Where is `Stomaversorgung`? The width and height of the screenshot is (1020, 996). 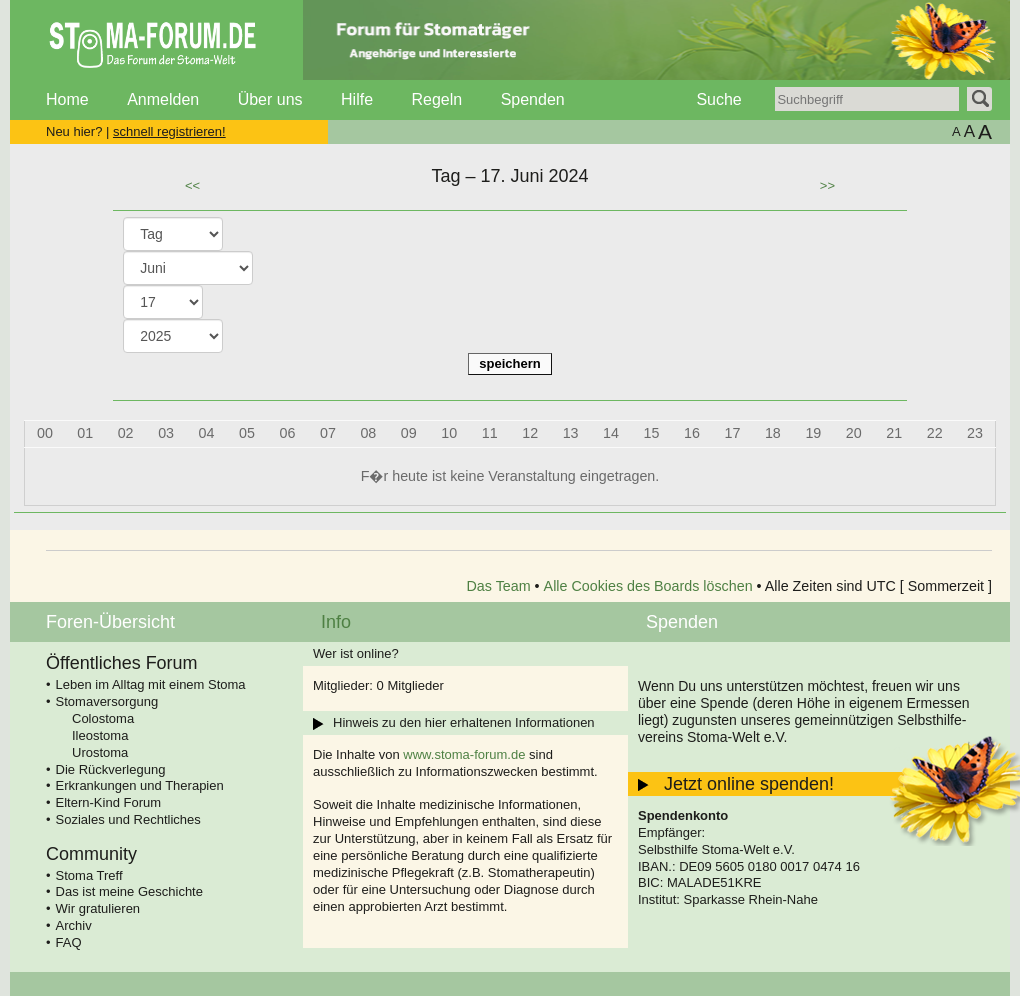
Stomaversorgung is located at coordinates (107, 701).